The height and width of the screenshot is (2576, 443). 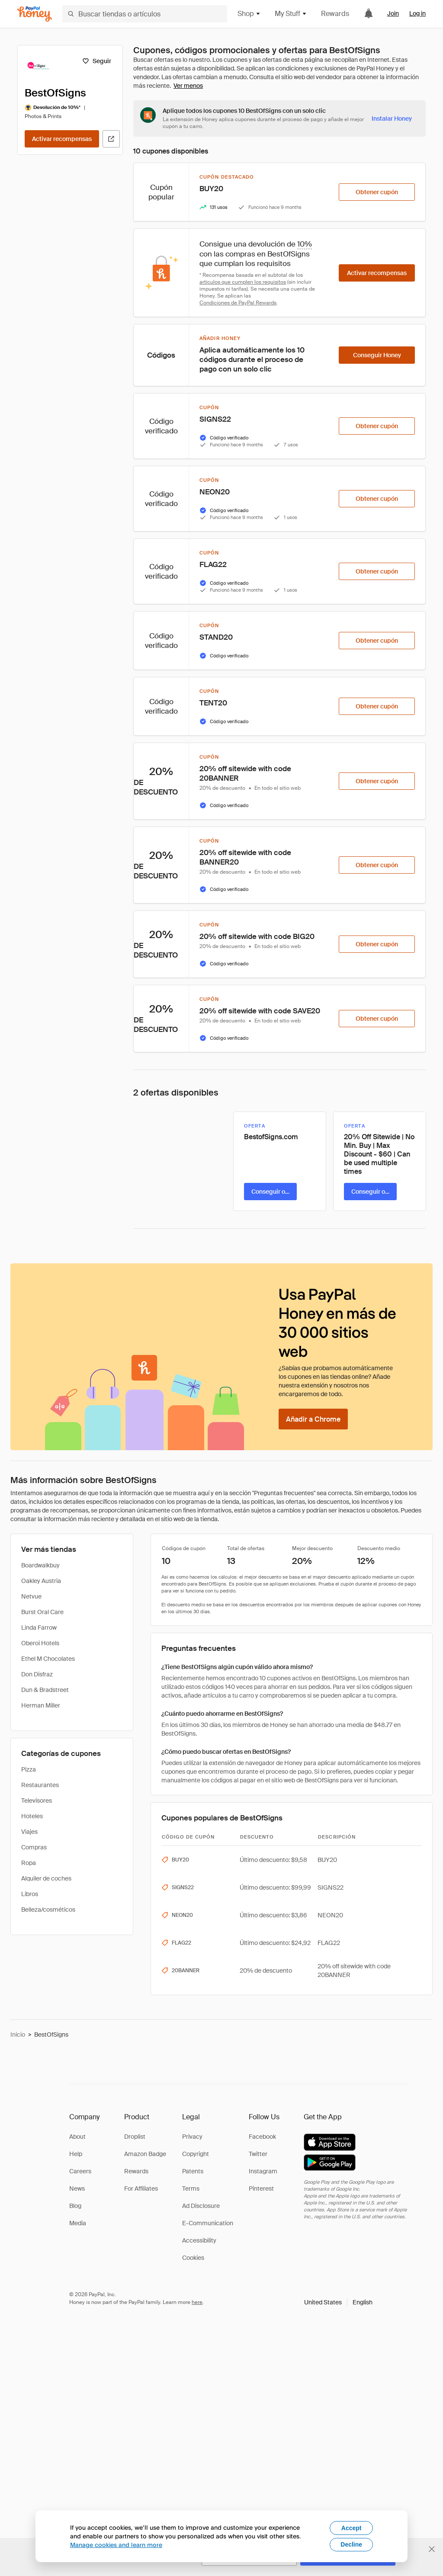 What do you see at coordinates (262, 2136) in the screenshot?
I see `Facebook` at bounding box center [262, 2136].